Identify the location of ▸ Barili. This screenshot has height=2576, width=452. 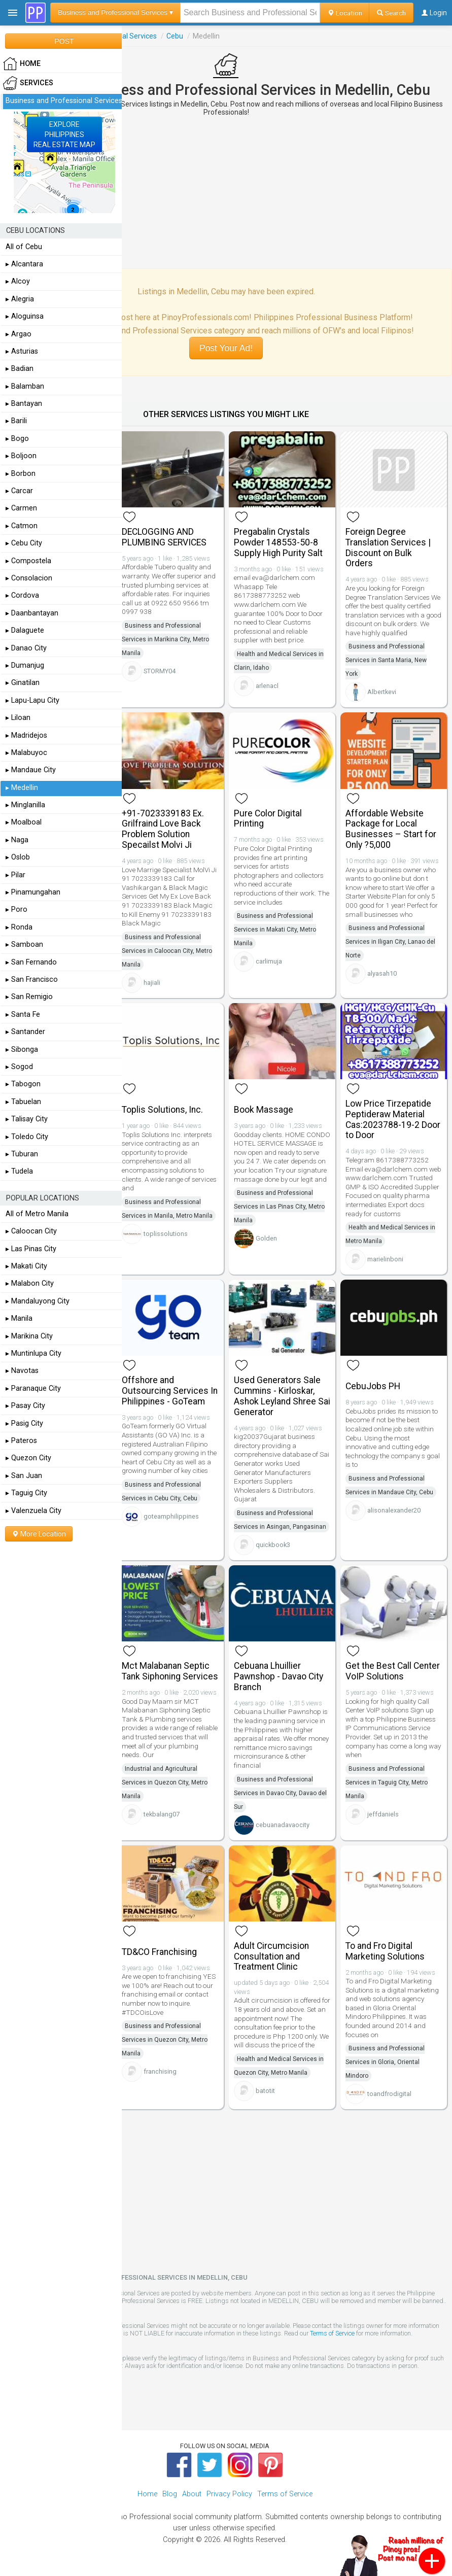
(16, 421).